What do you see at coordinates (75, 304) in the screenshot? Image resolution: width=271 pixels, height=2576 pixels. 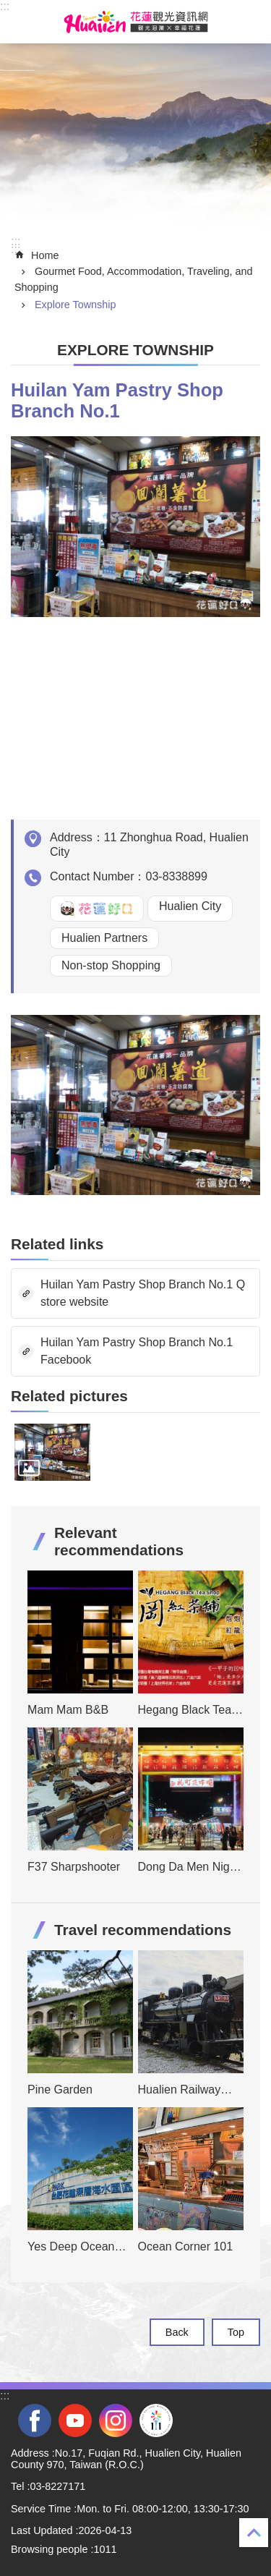 I see `Explore Township [tab]` at bounding box center [75, 304].